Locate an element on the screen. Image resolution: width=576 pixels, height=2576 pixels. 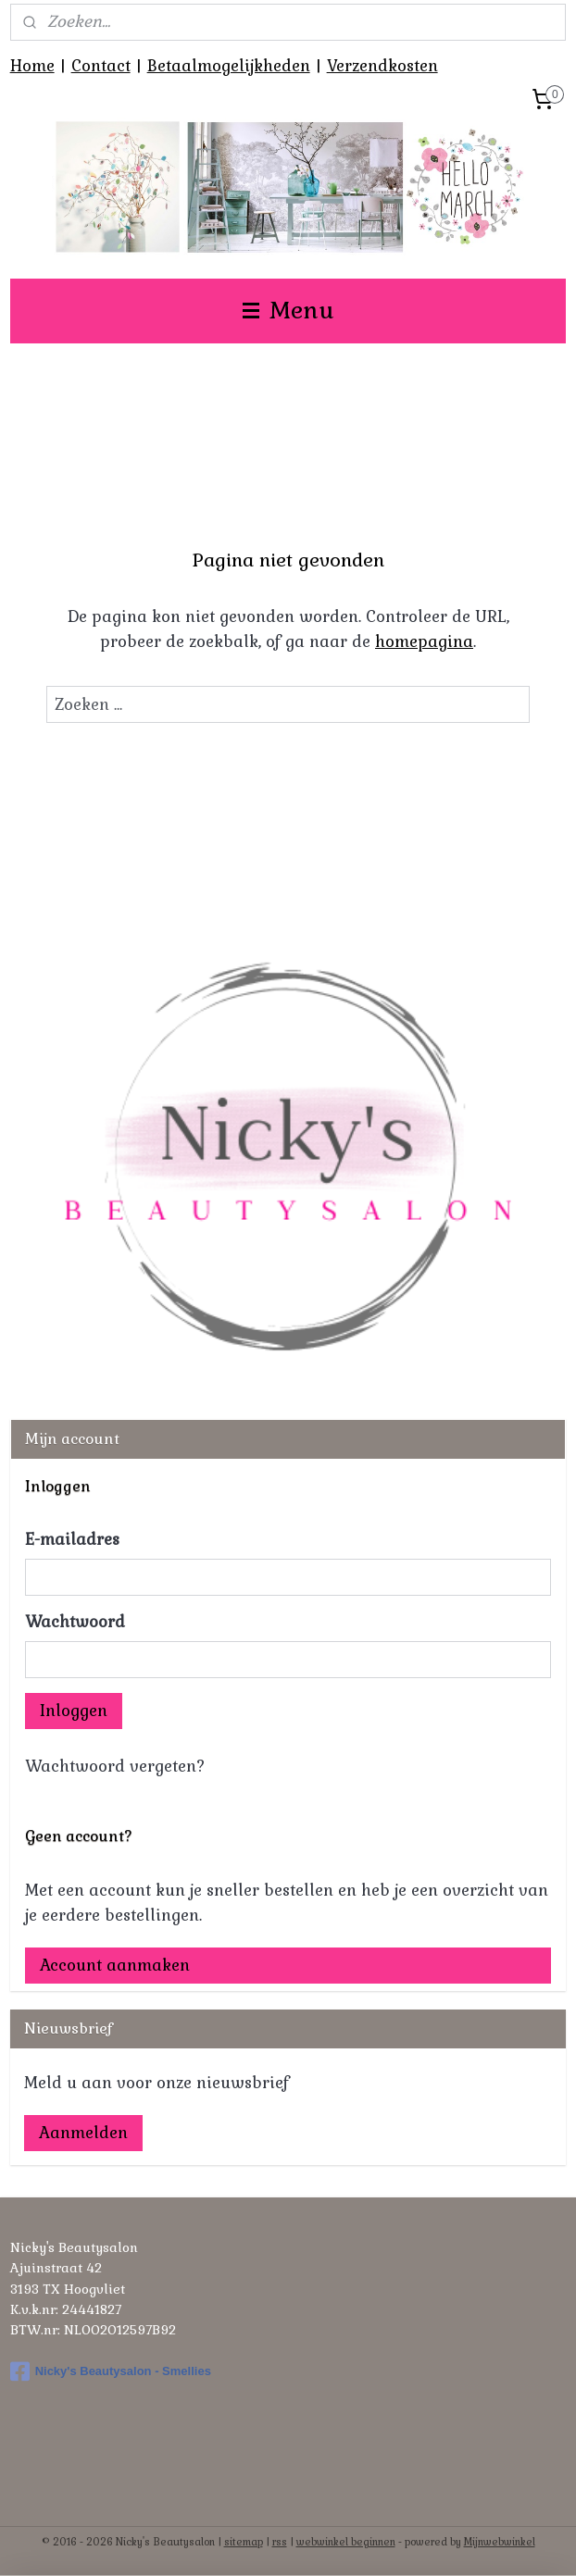
Betaalmogelijkheden is located at coordinates (228, 66).